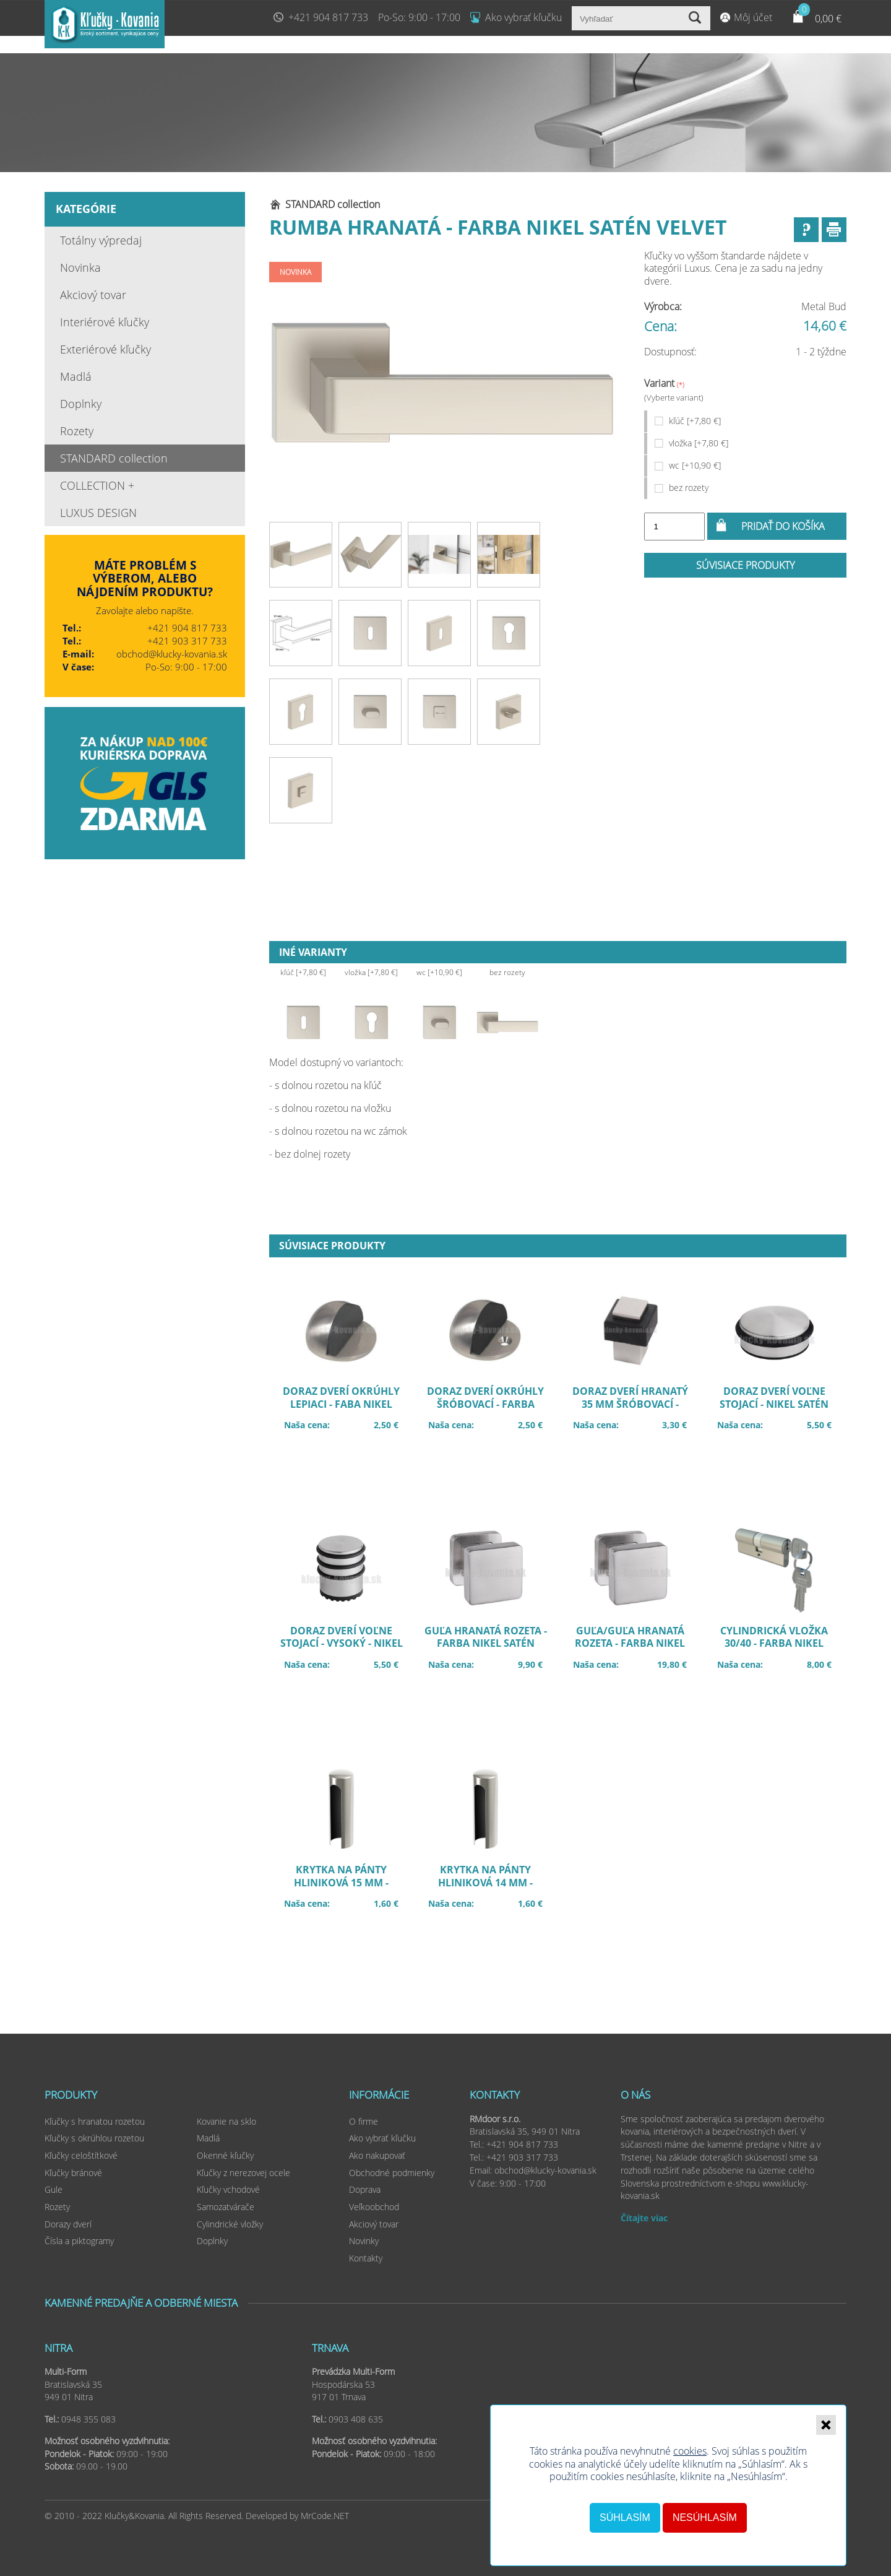 Image resolution: width=891 pixels, height=2576 pixels. Describe the element at coordinates (76, 376) in the screenshot. I see `Madlá` at that location.